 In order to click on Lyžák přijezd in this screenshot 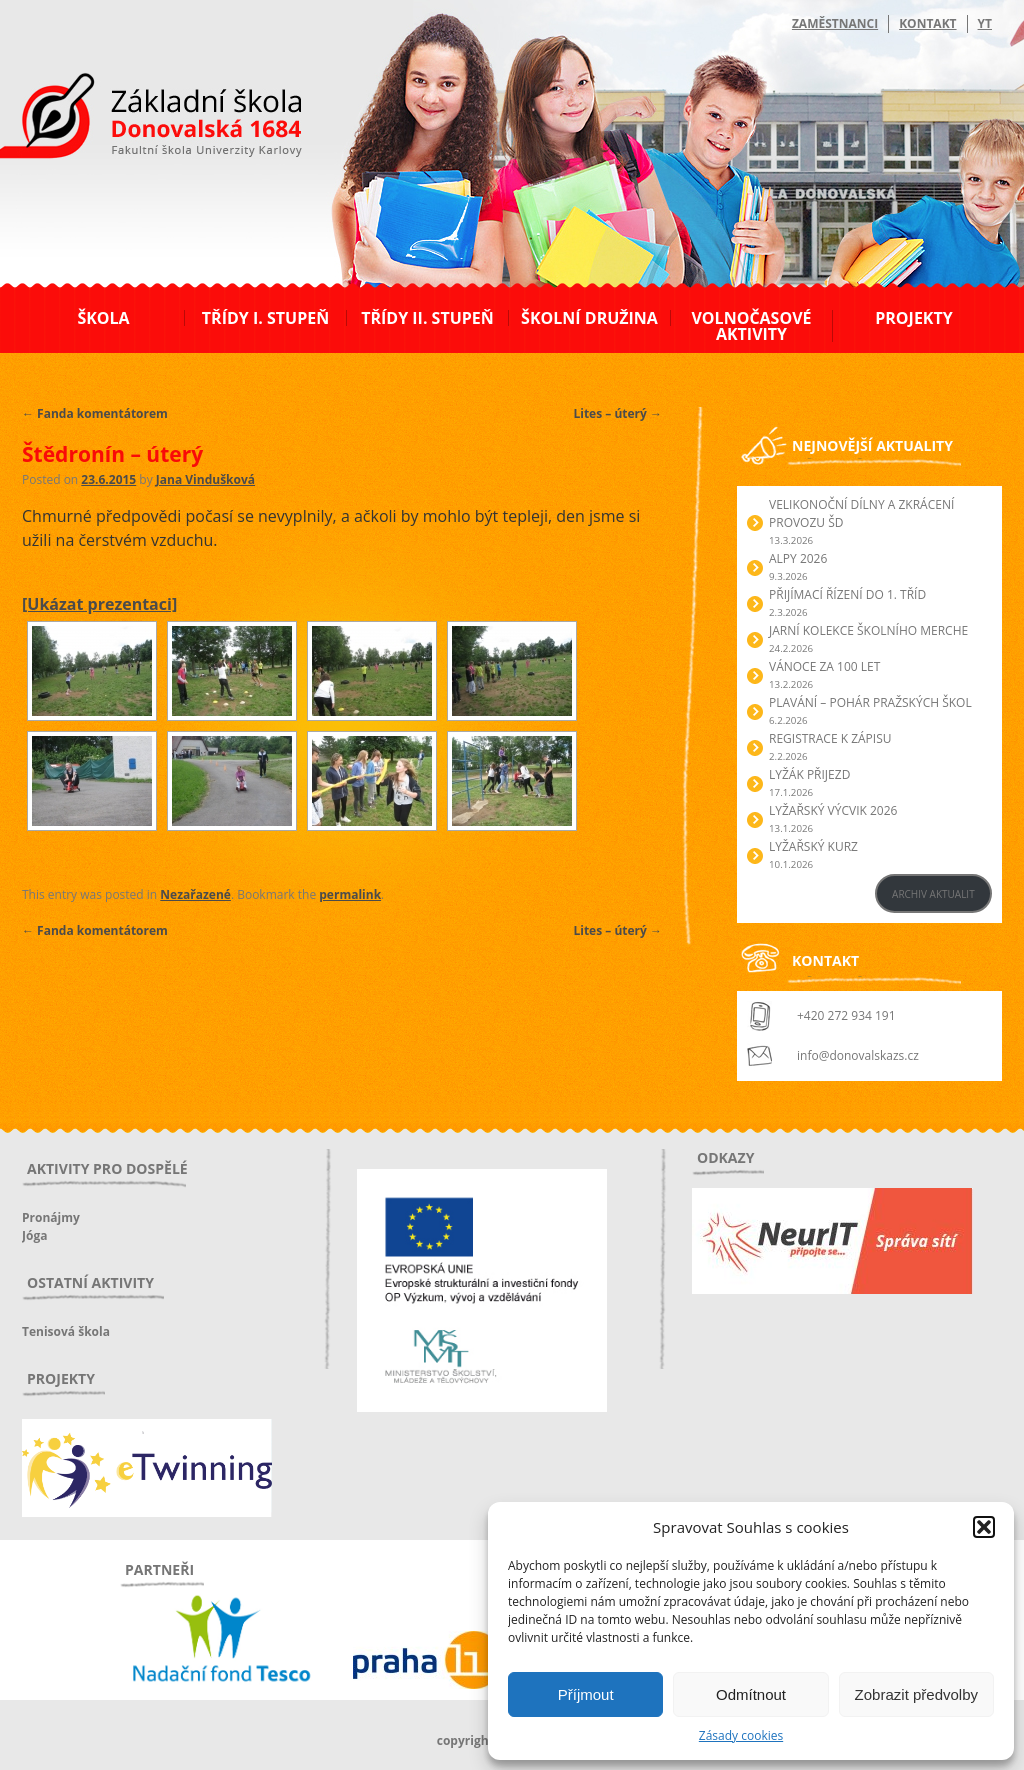, I will do `click(809, 774)`.